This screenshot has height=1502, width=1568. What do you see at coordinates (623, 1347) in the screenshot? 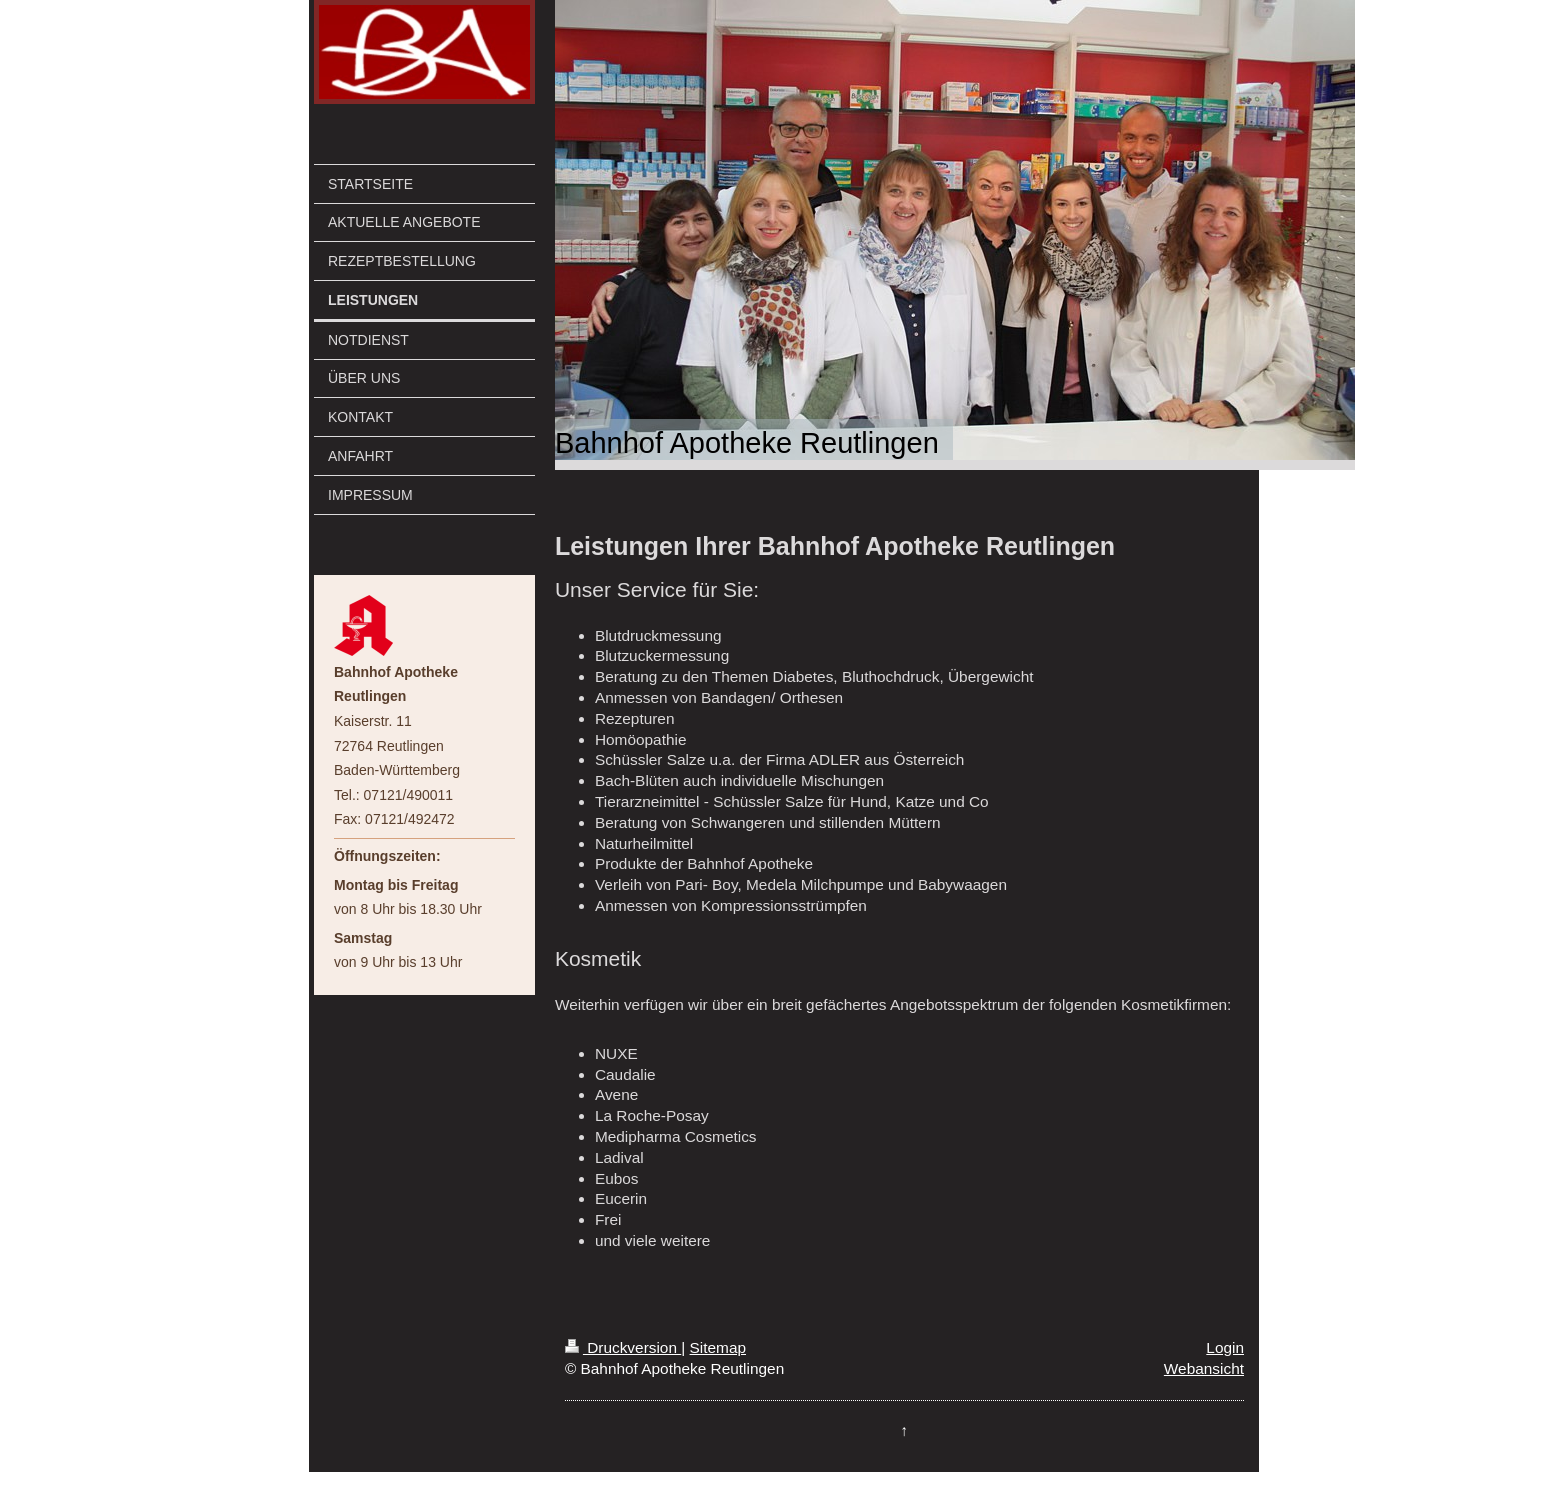
I see `Druckversion` at bounding box center [623, 1347].